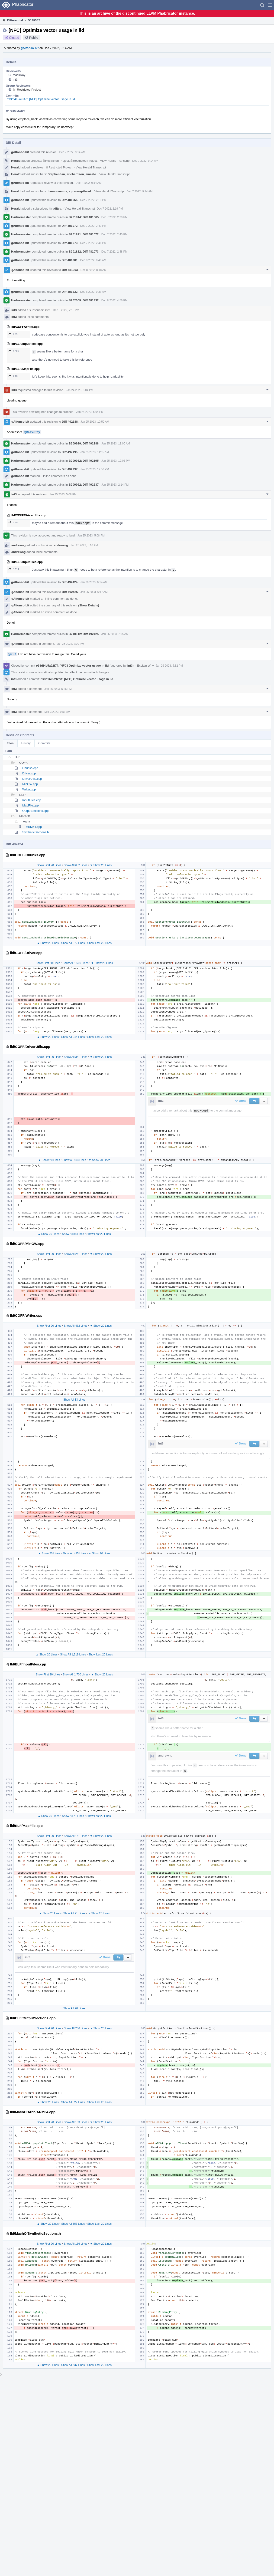 This screenshot has height=2576, width=274. Describe the element at coordinates (115, 484) in the screenshot. I see `Jan 25 2023, 2:14 PM` at that location.